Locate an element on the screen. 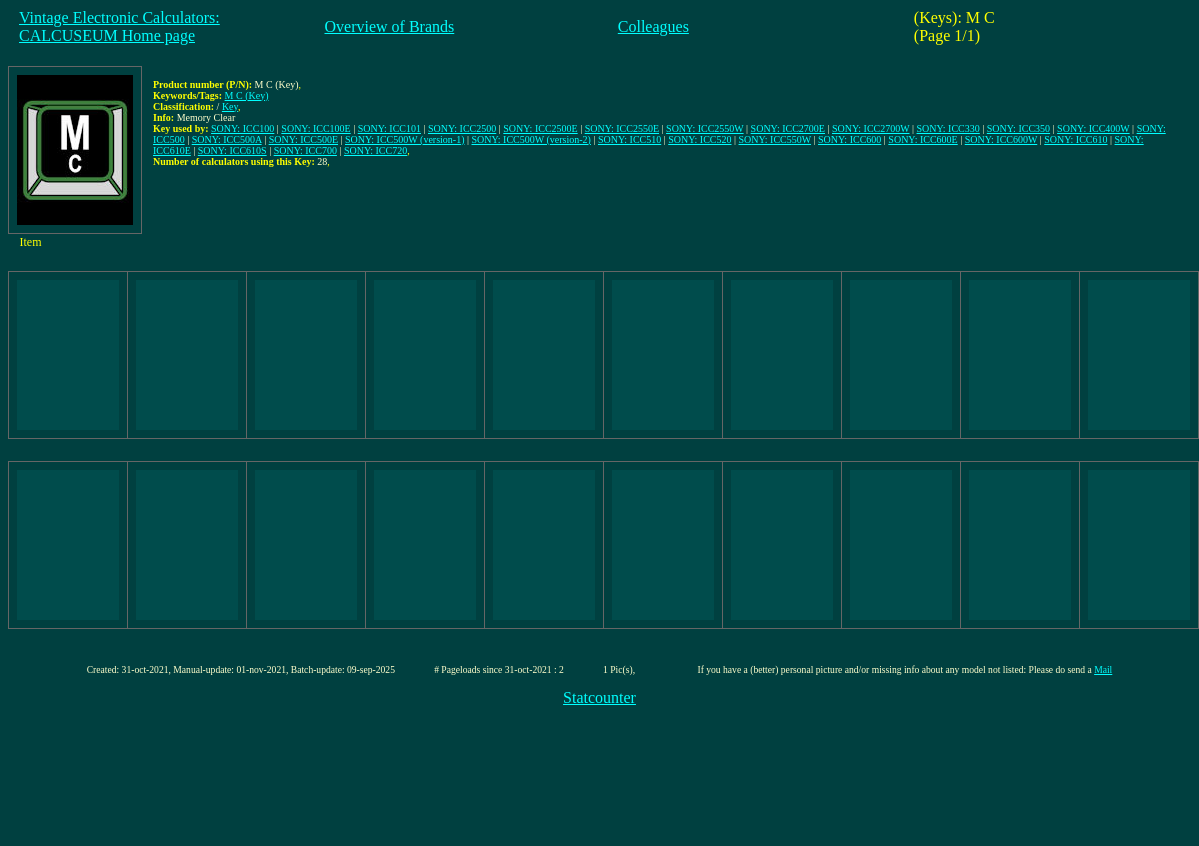  SONY: ICC400W is located at coordinates (1093, 128).